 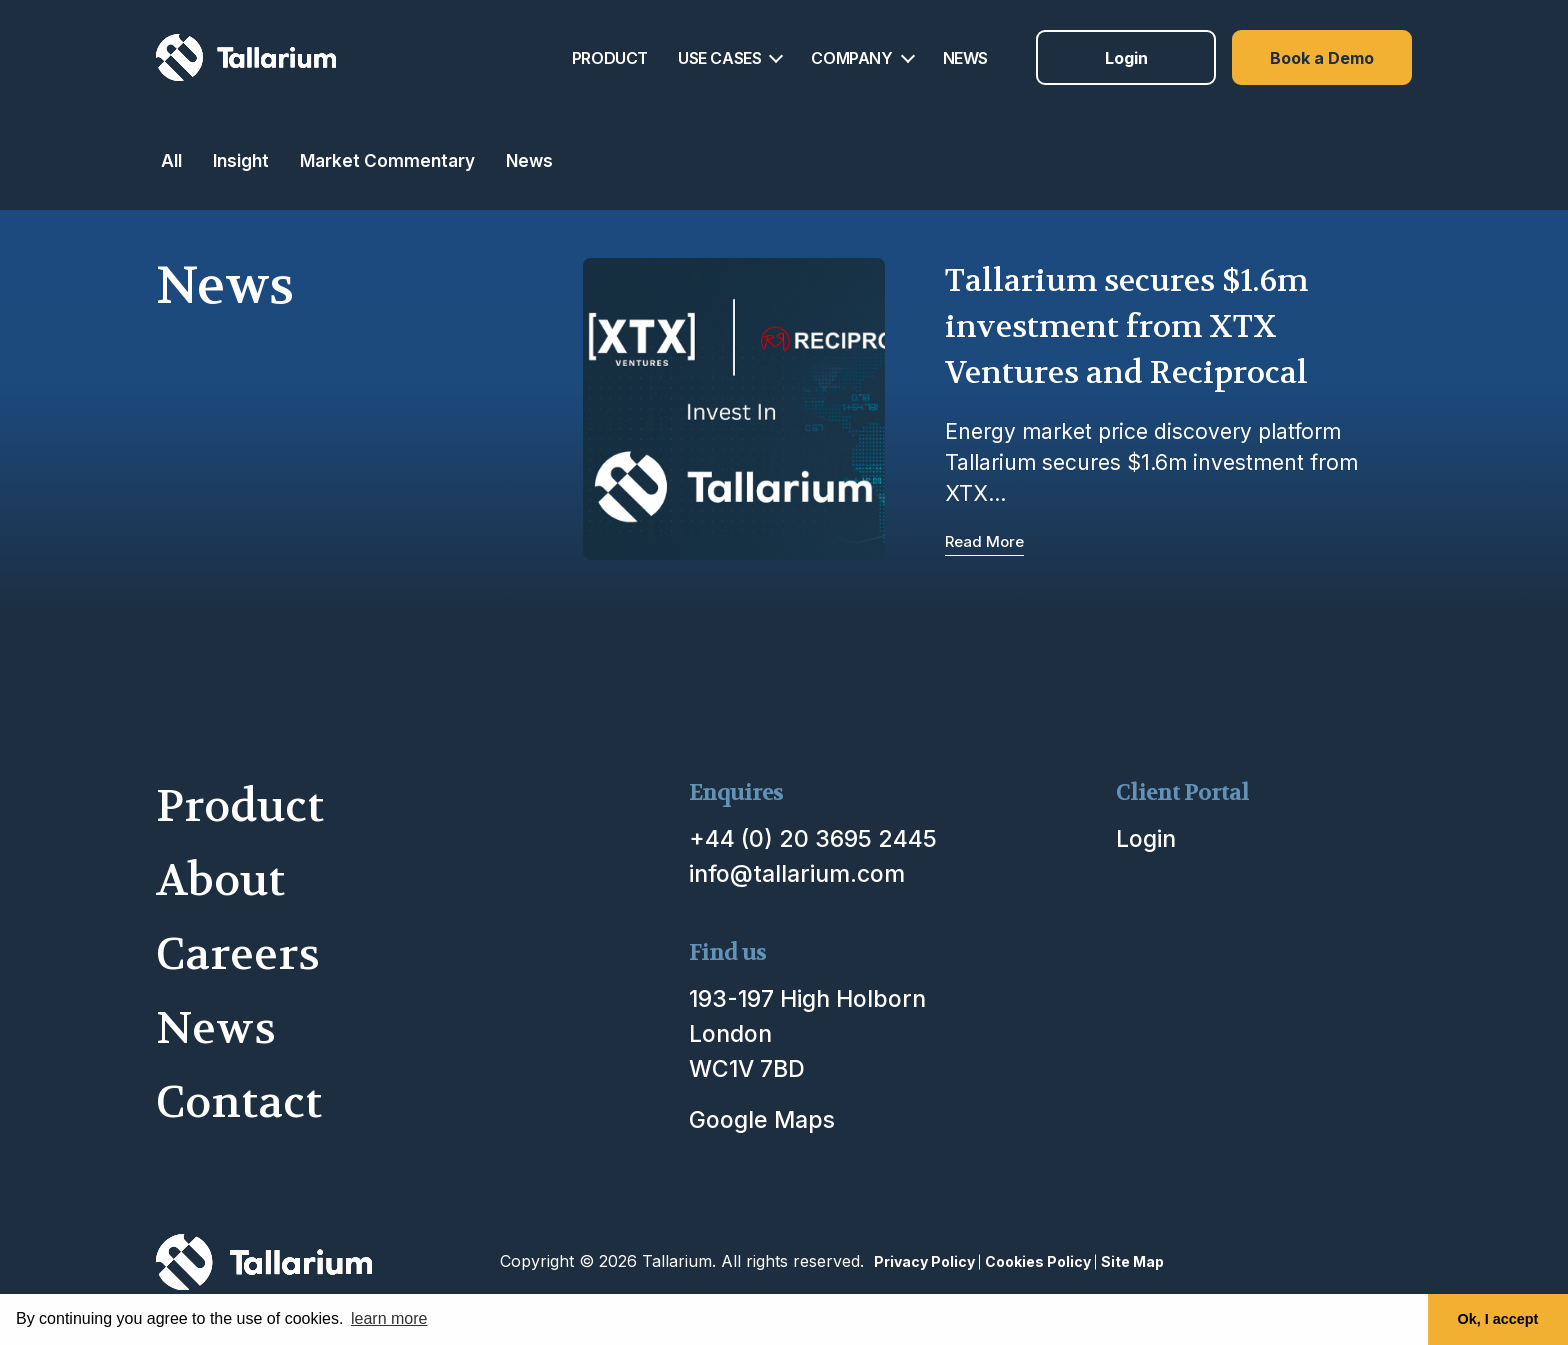 I want to click on Google Maps, so click(x=762, y=1120).